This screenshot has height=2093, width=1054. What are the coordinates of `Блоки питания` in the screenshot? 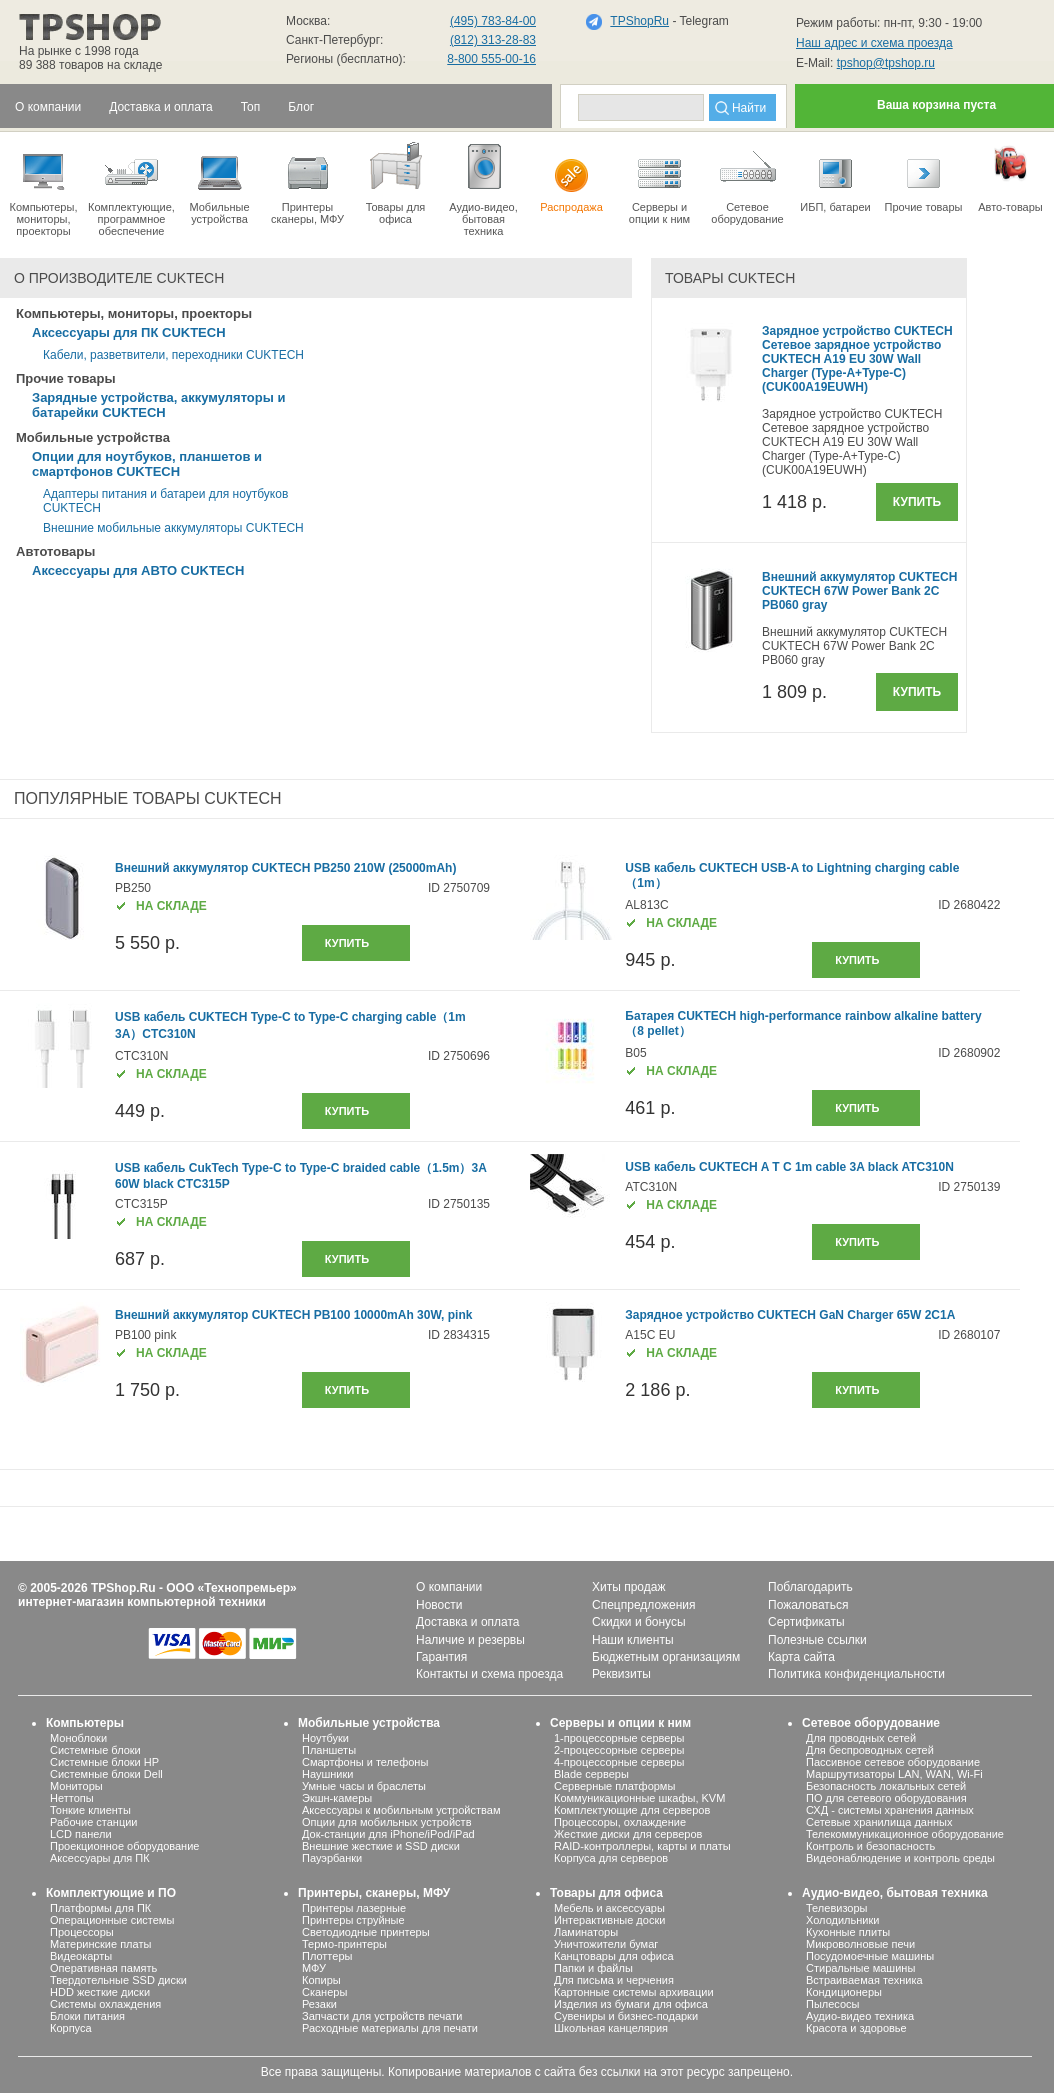 It's located at (87, 2016).